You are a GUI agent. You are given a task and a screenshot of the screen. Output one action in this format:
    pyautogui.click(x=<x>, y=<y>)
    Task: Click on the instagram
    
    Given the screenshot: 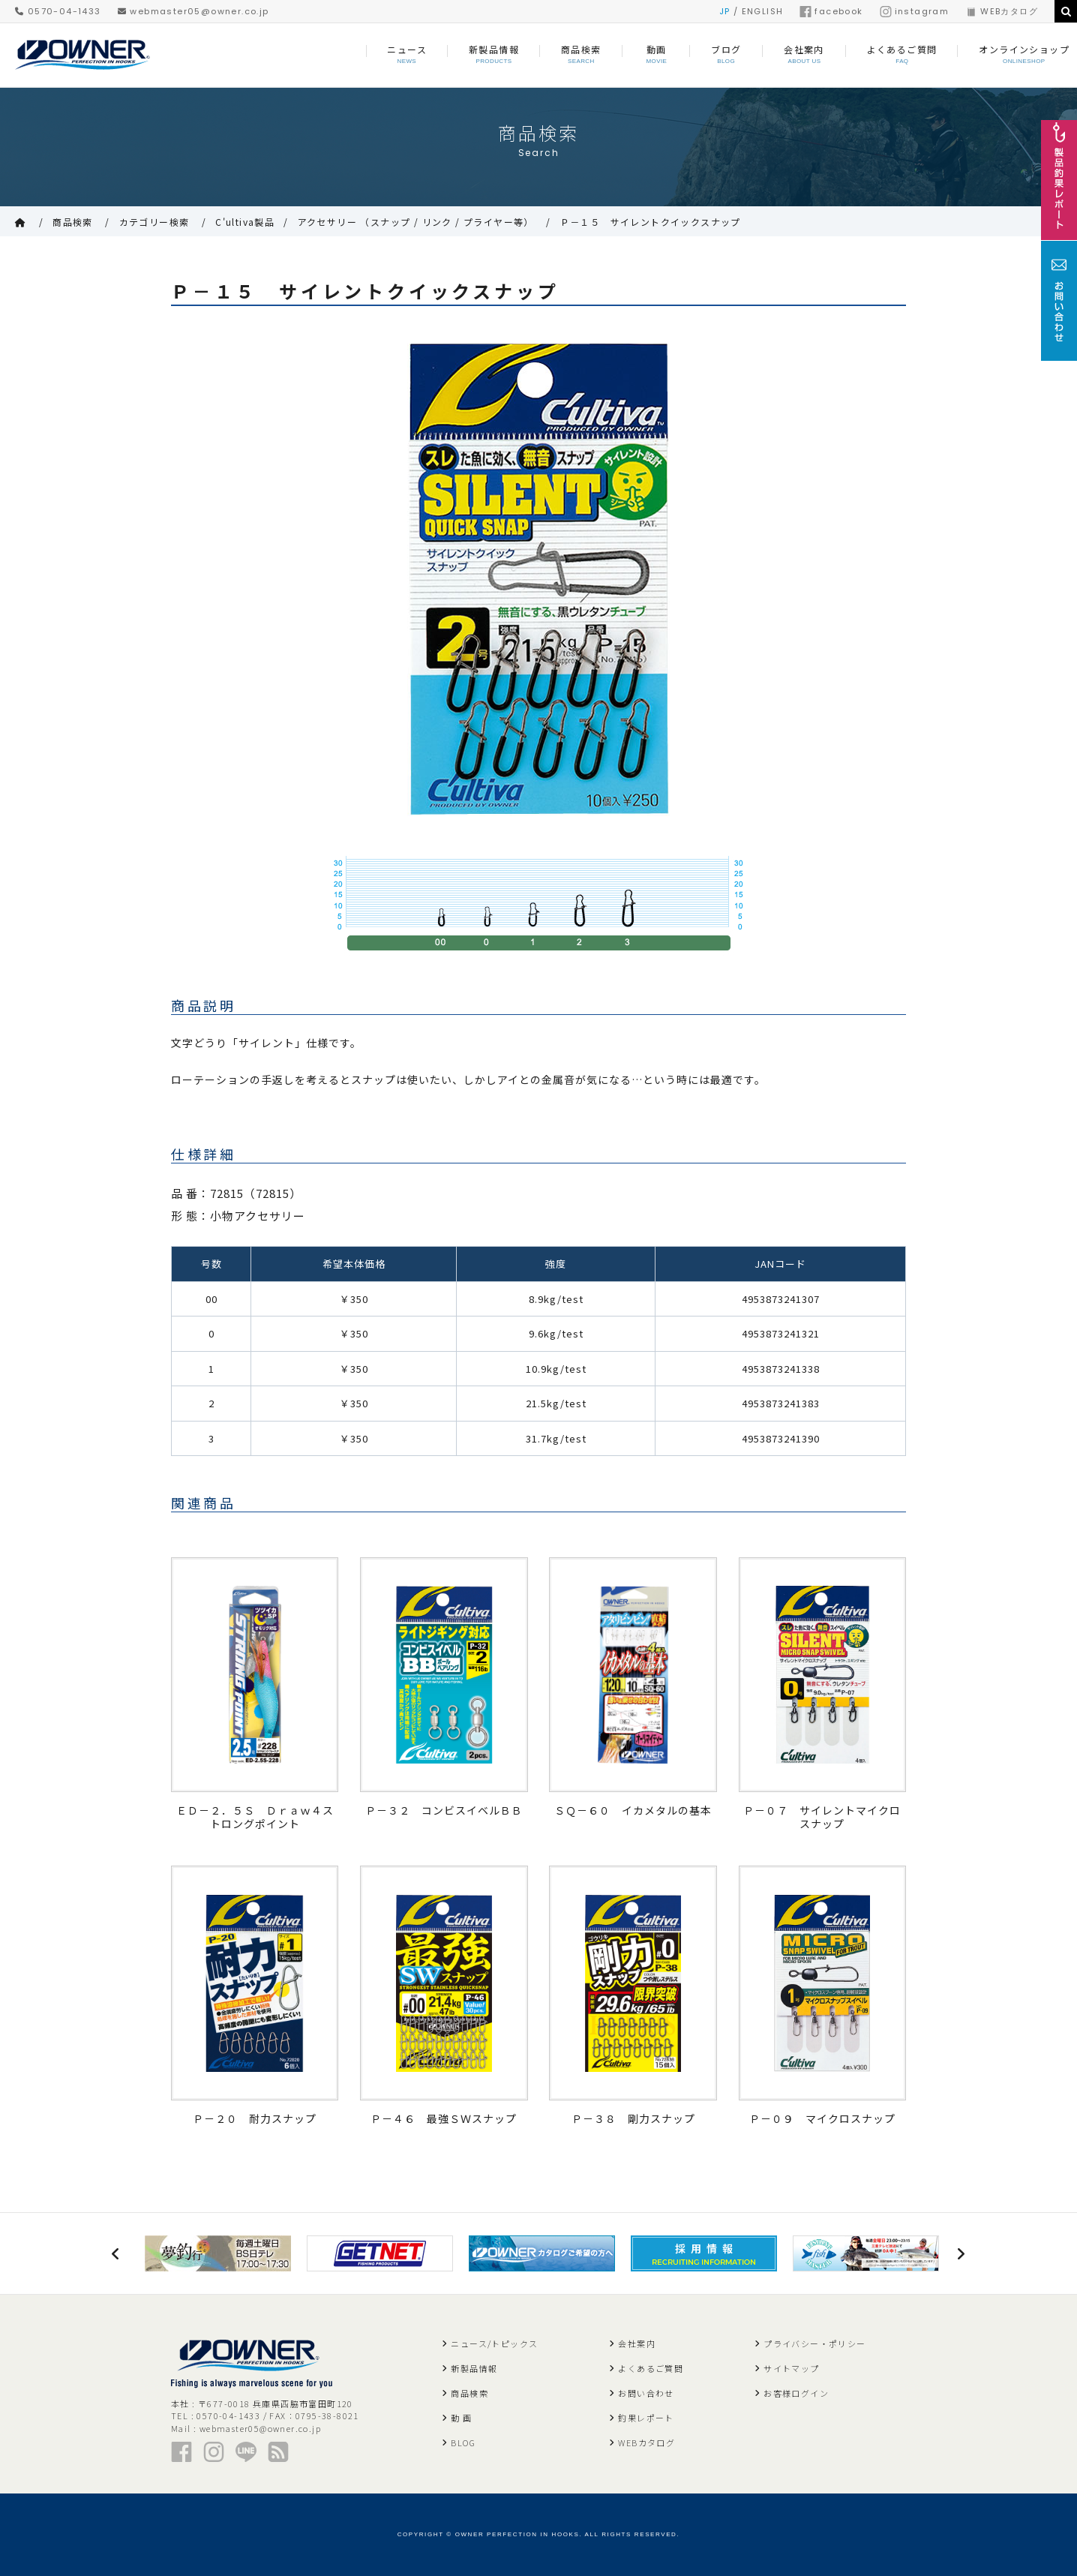 What is the action you would take?
    pyautogui.click(x=915, y=11)
    